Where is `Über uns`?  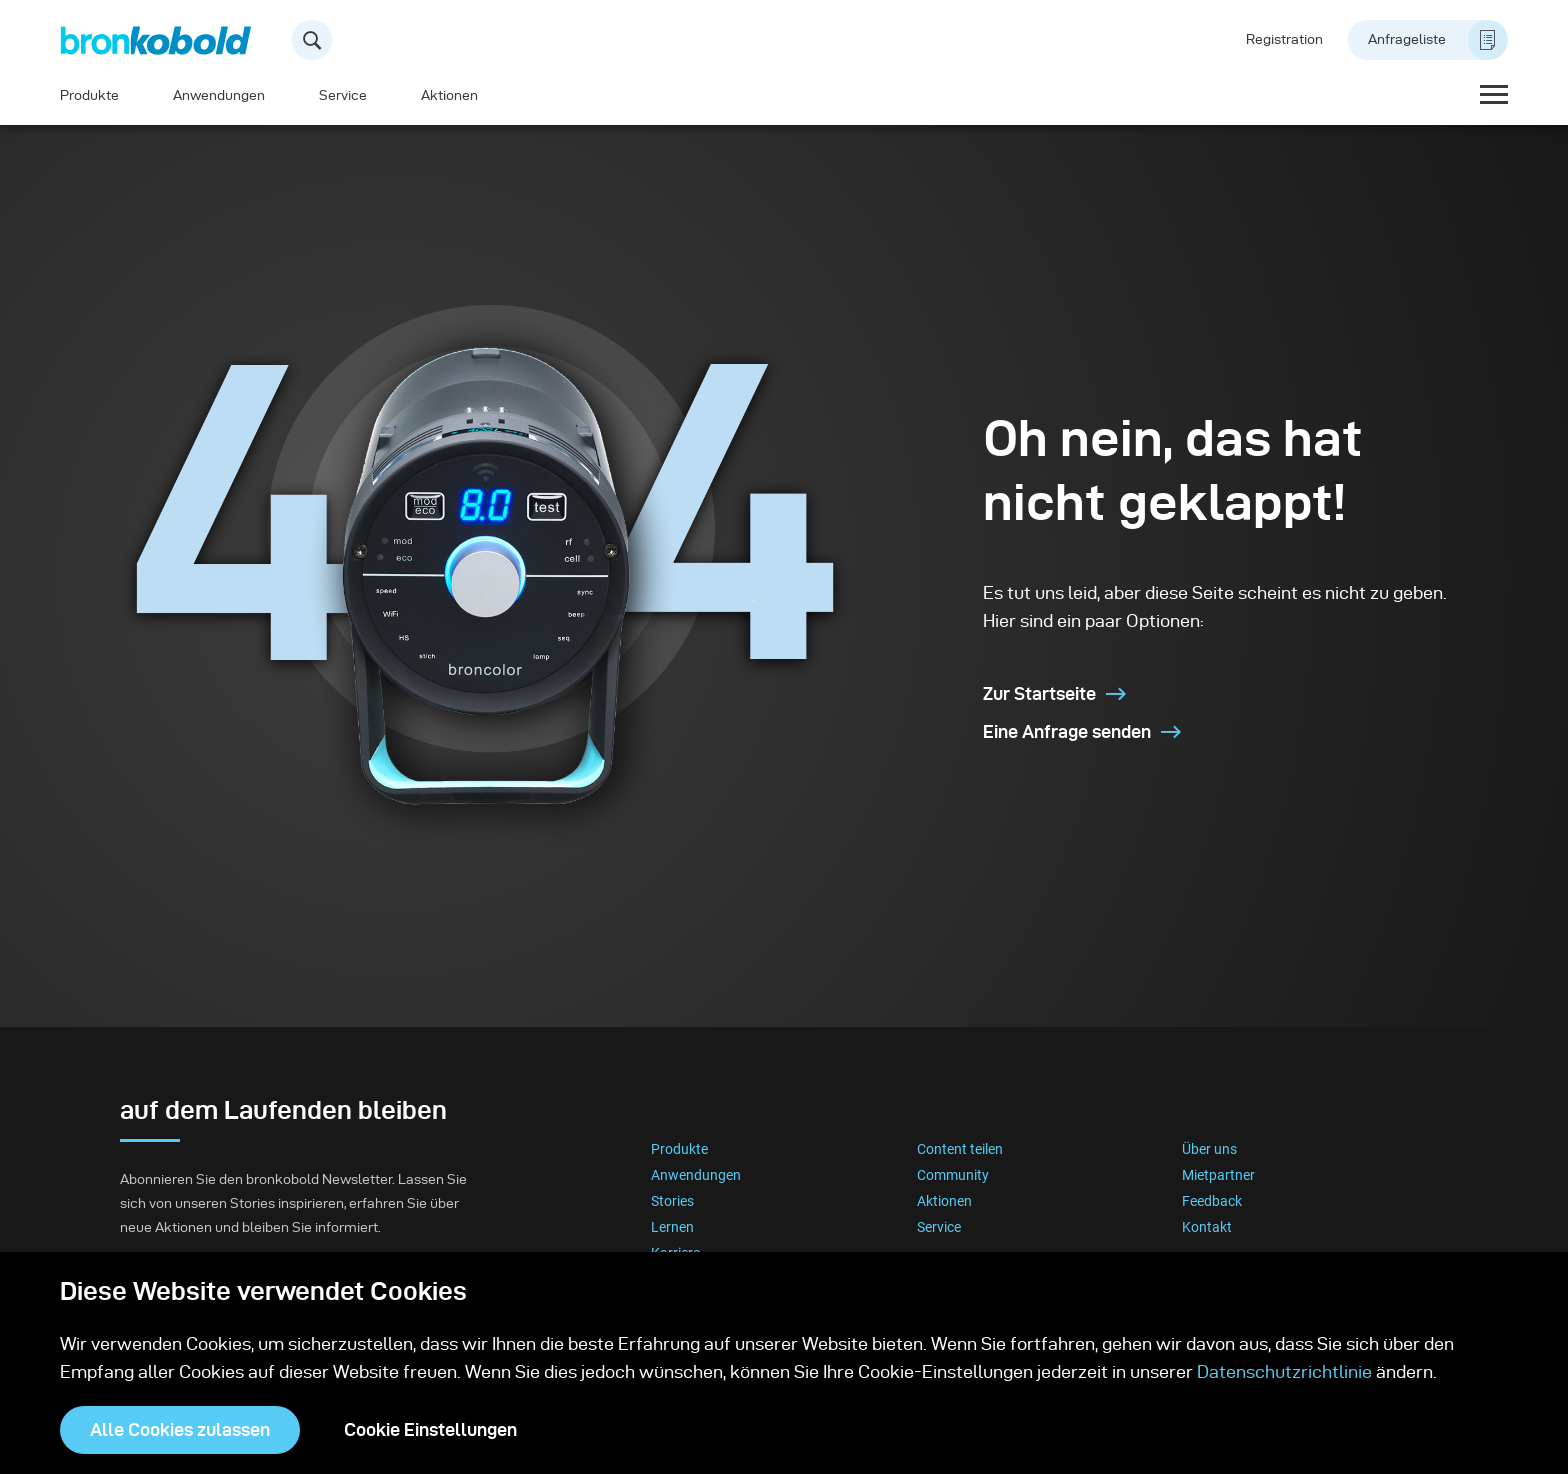 Über uns is located at coordinates (1209, 1149).